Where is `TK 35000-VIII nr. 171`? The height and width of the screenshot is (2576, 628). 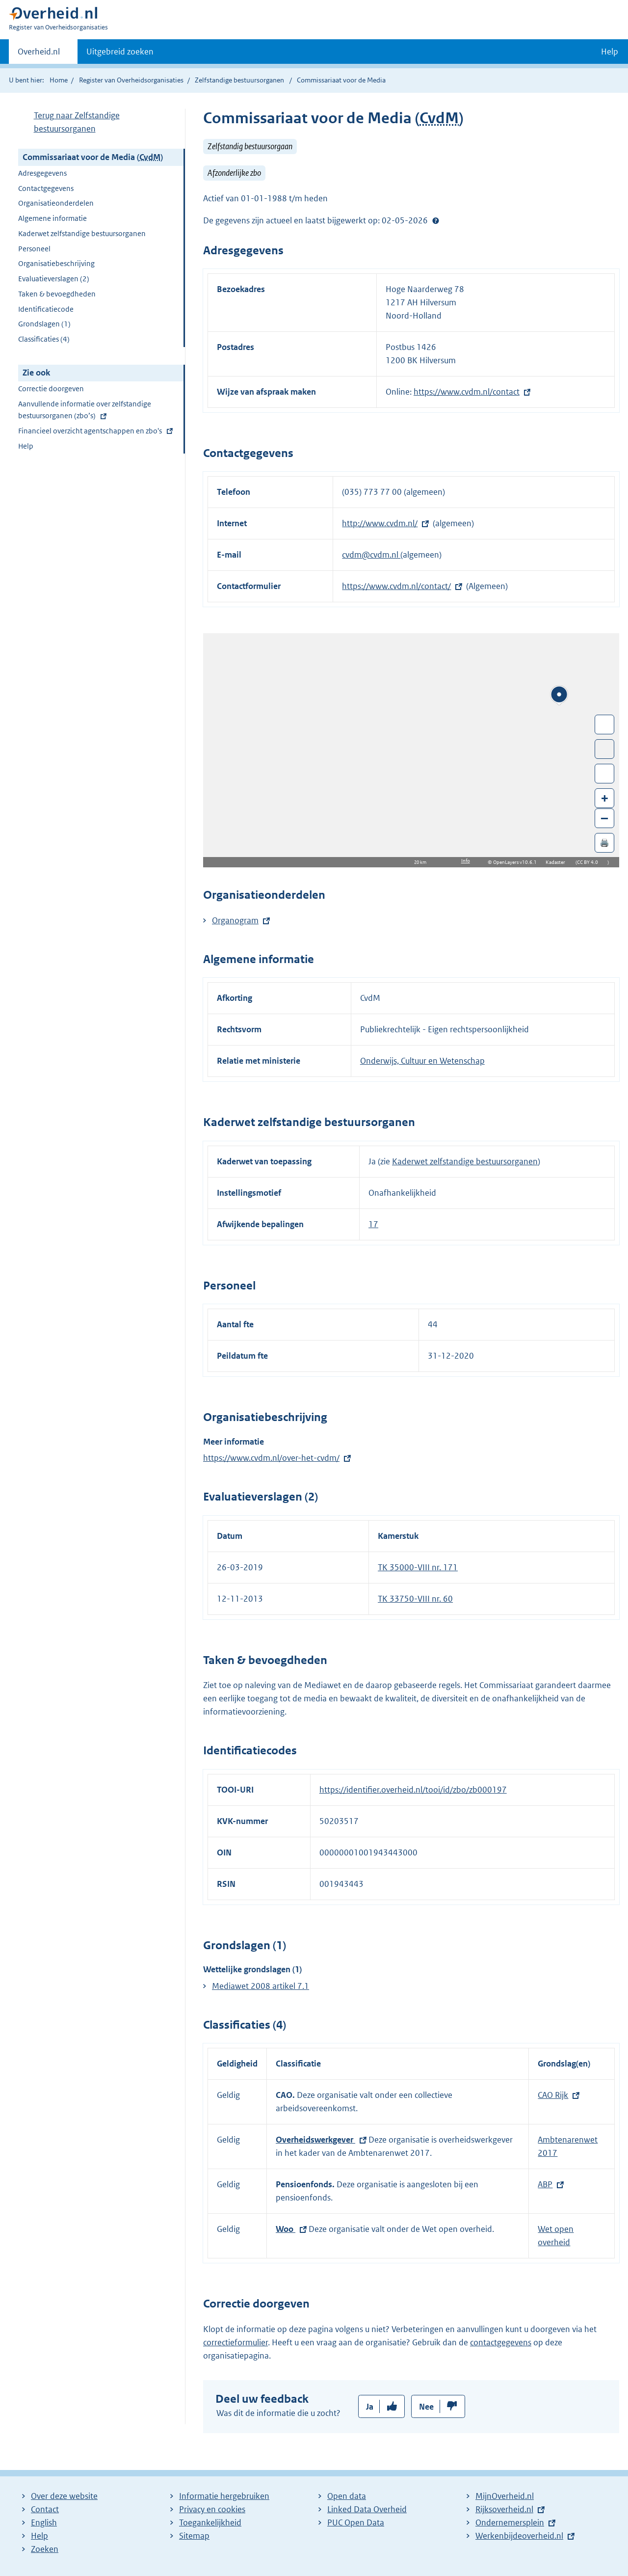 TK 35000-VIII nr. 171 is located at coordinates (418, 1567).